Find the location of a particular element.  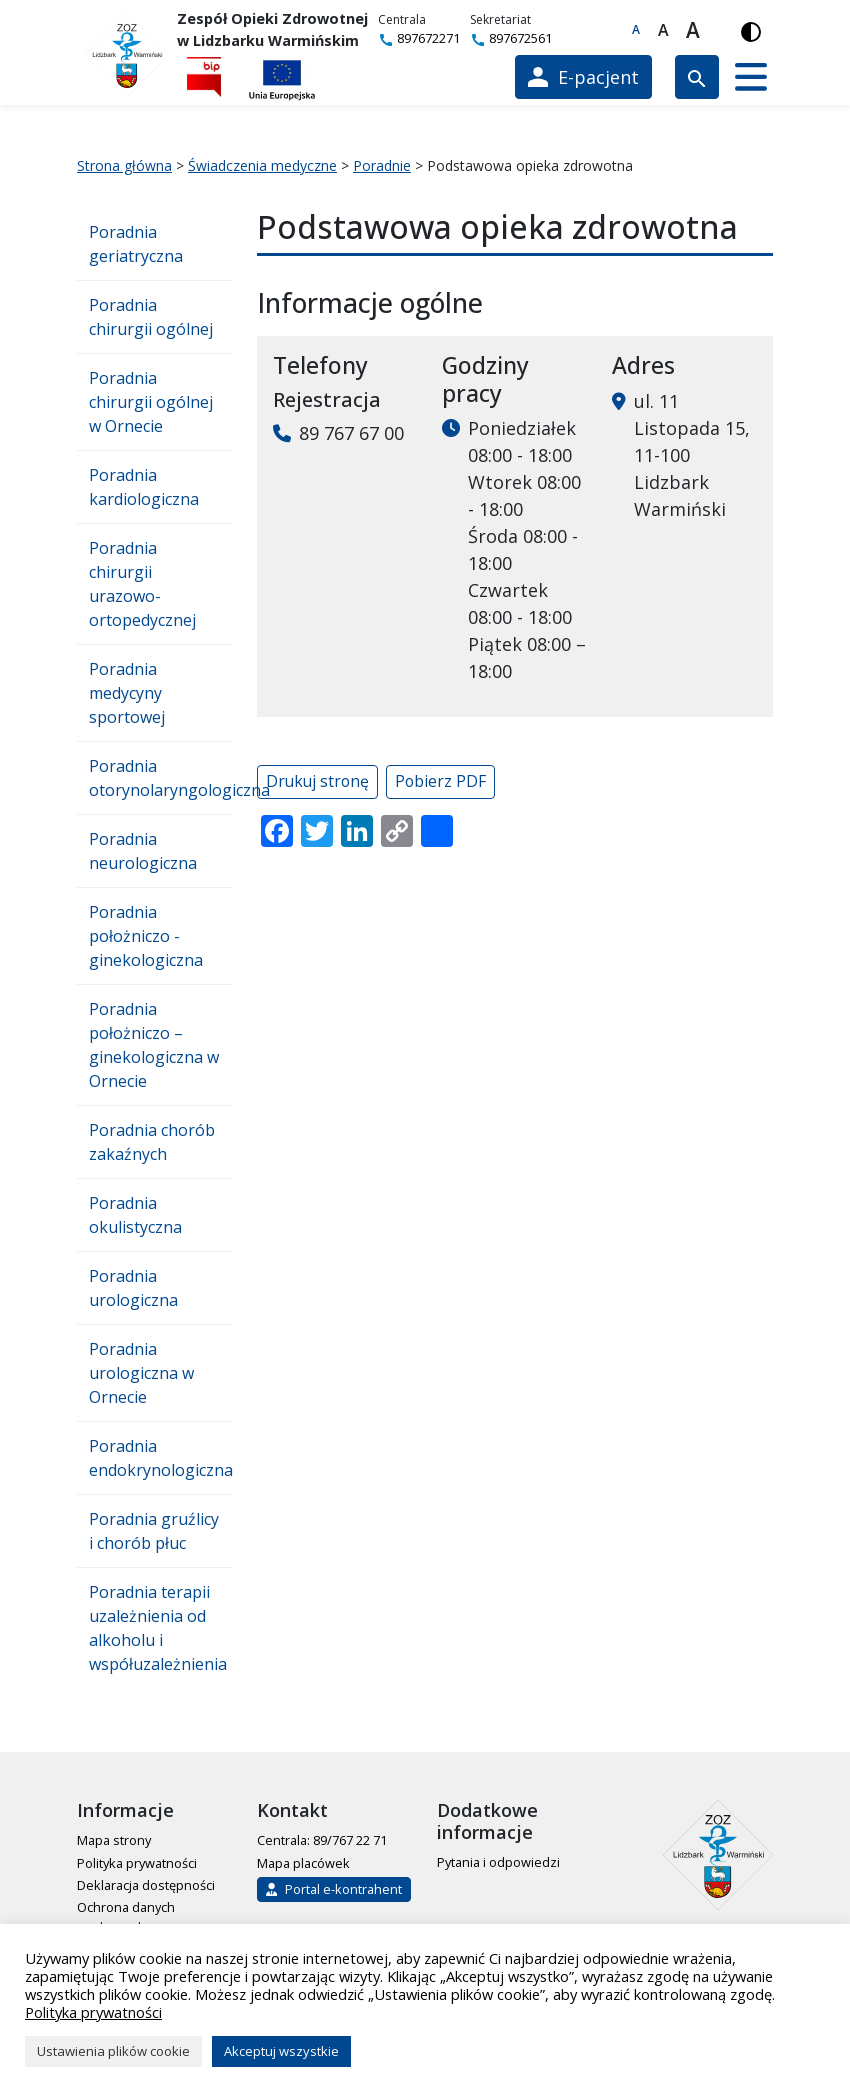

Poradnia chirurgii ogólnej is located at coordinates (151, 317).